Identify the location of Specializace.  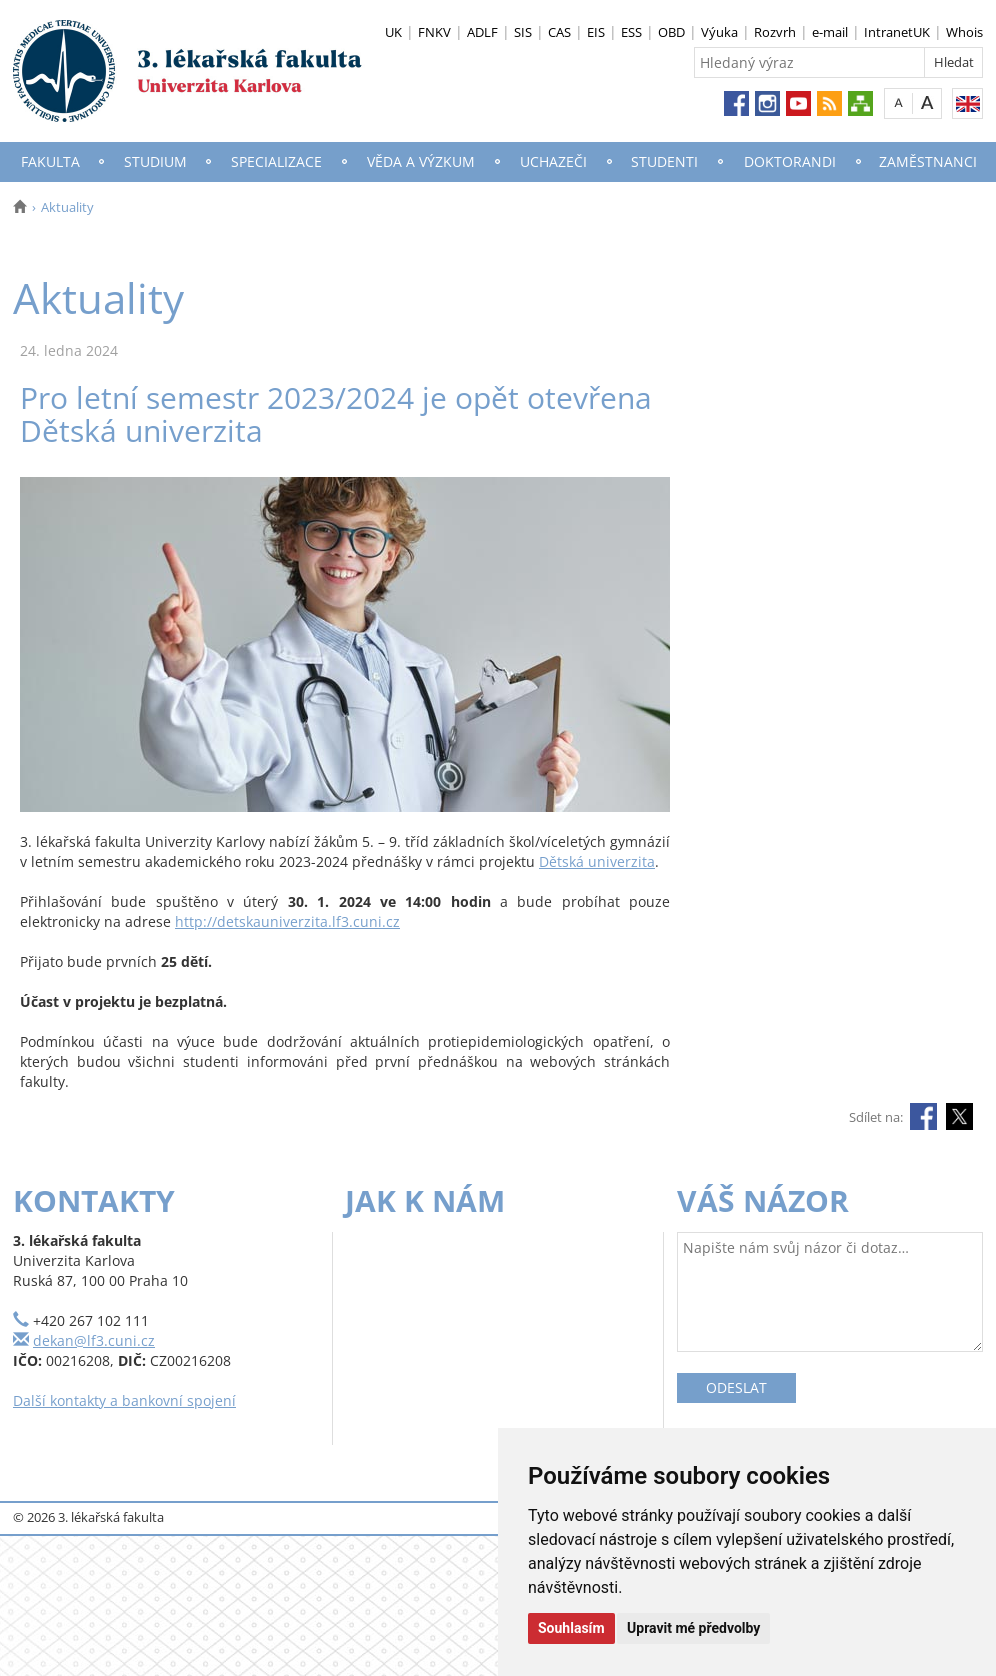
(276, 161).